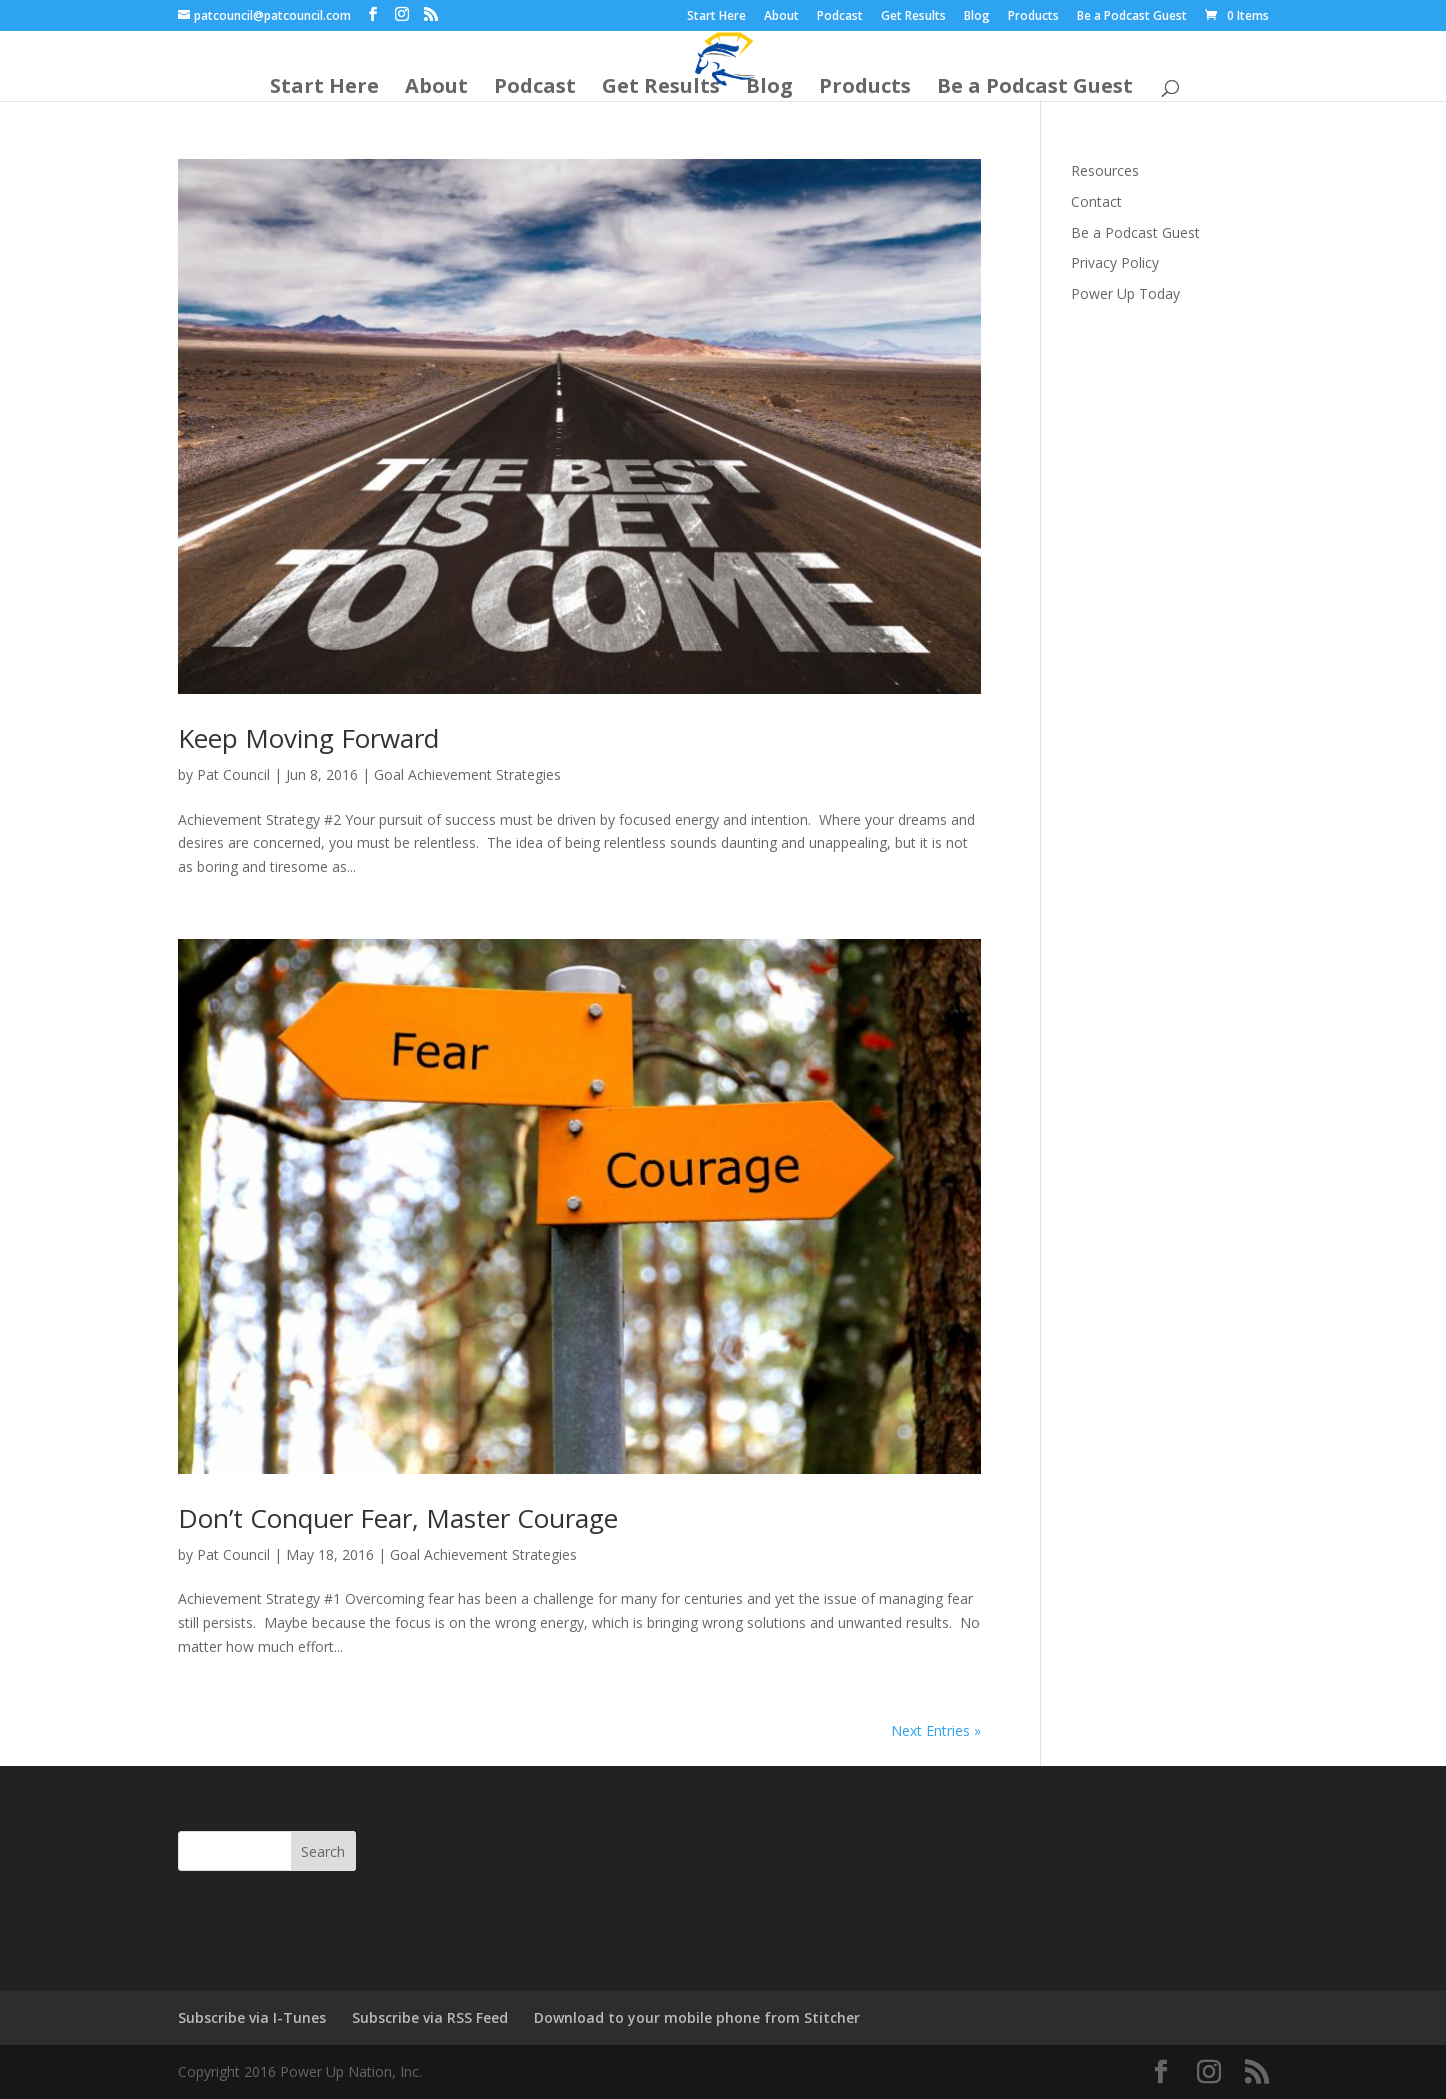 Image resolution: width=1446 pixels, height=2099 pixels. Describe the element at coordinates (233, 774) in the screenshot. I see `Pat Council` at that location.